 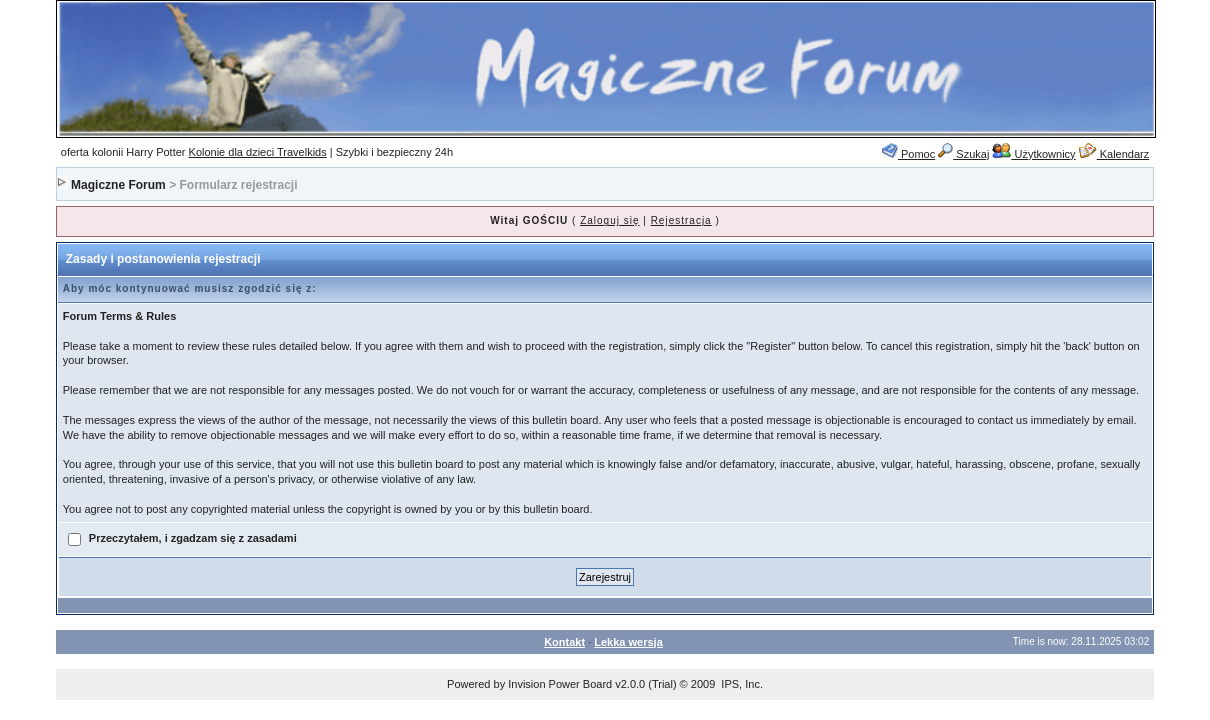 I want to click on Szukaj, so click(x=963, y=154).